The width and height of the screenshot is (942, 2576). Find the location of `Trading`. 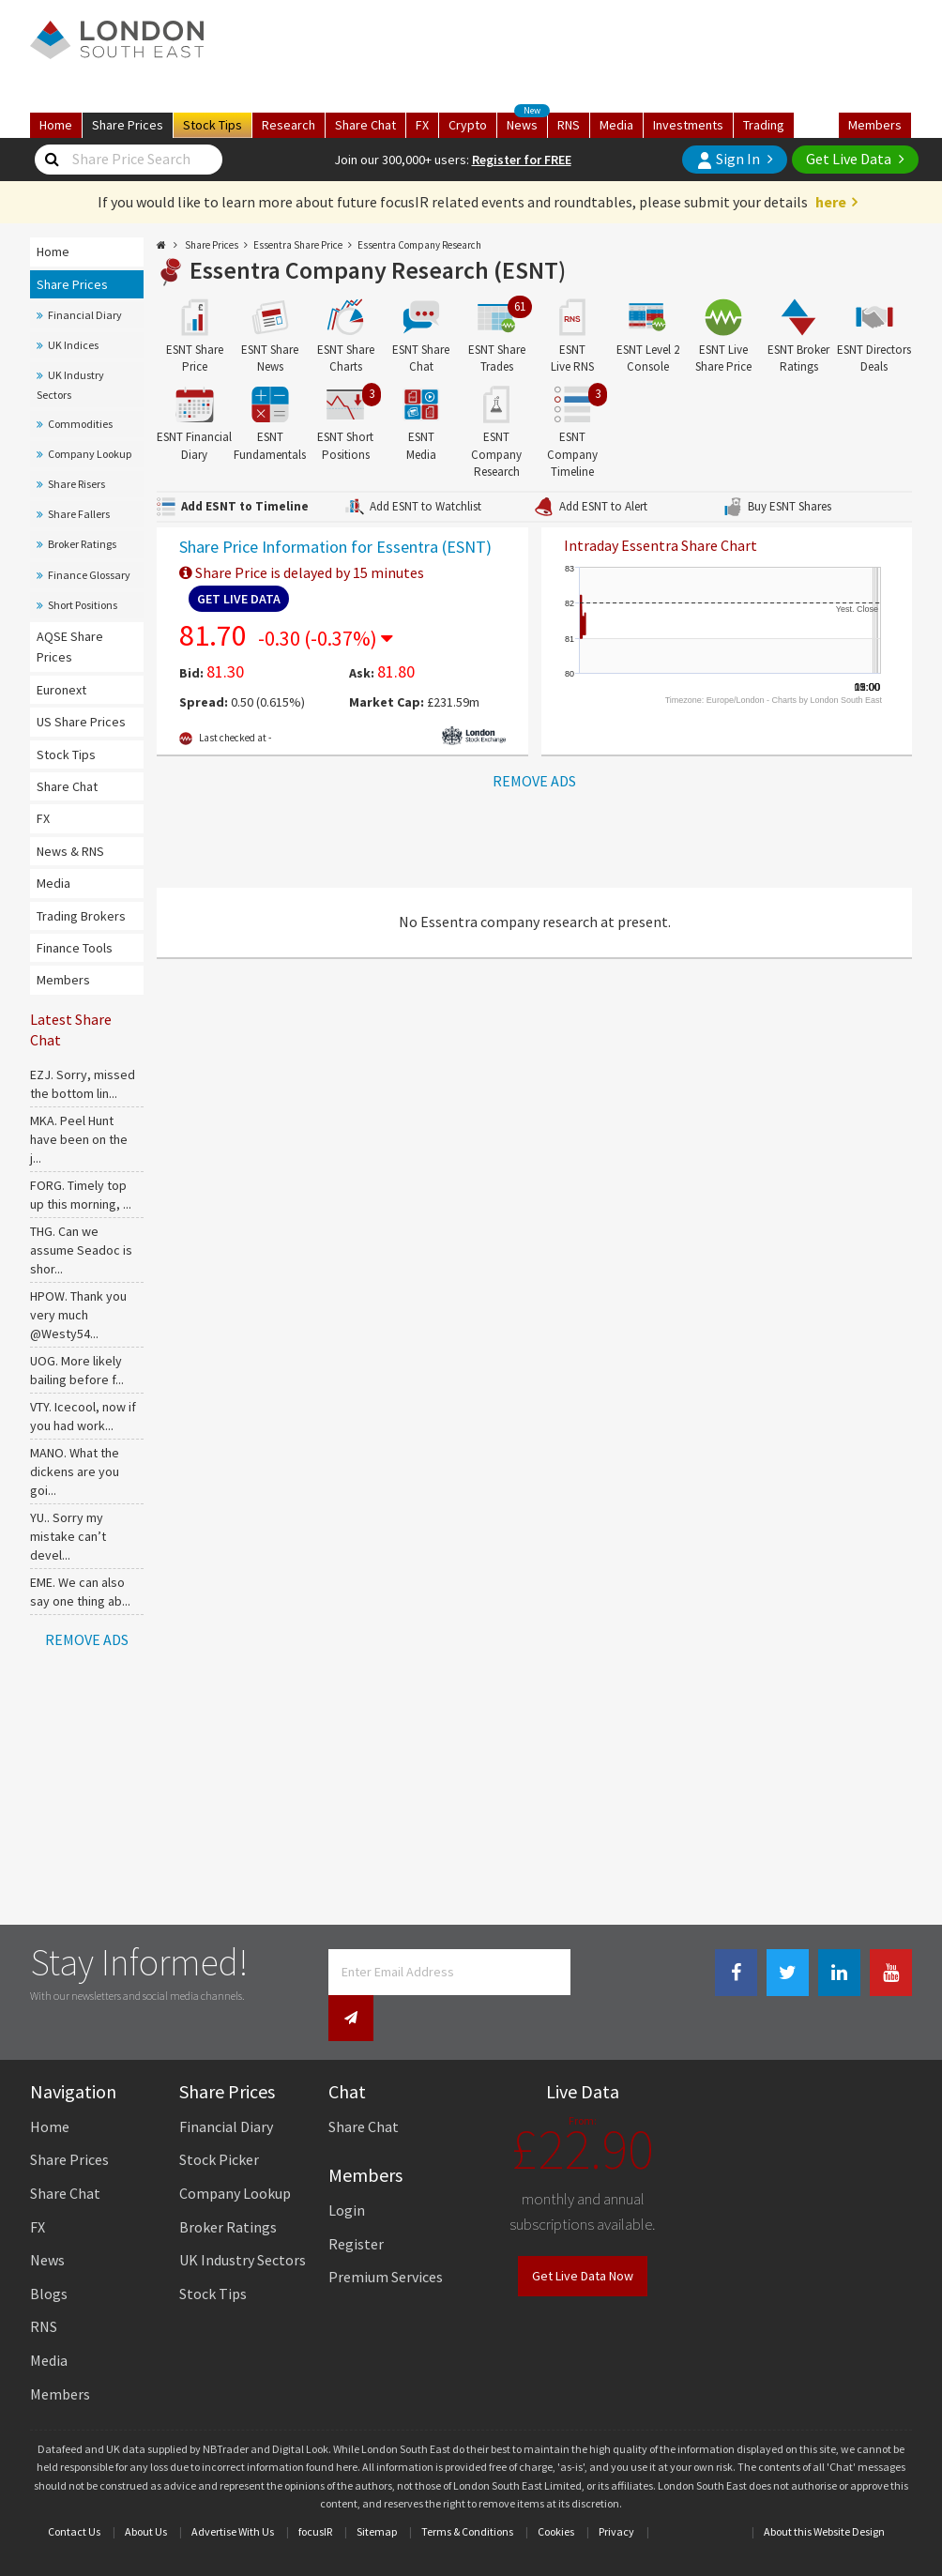

Trading is located at coordinates (763, 124).